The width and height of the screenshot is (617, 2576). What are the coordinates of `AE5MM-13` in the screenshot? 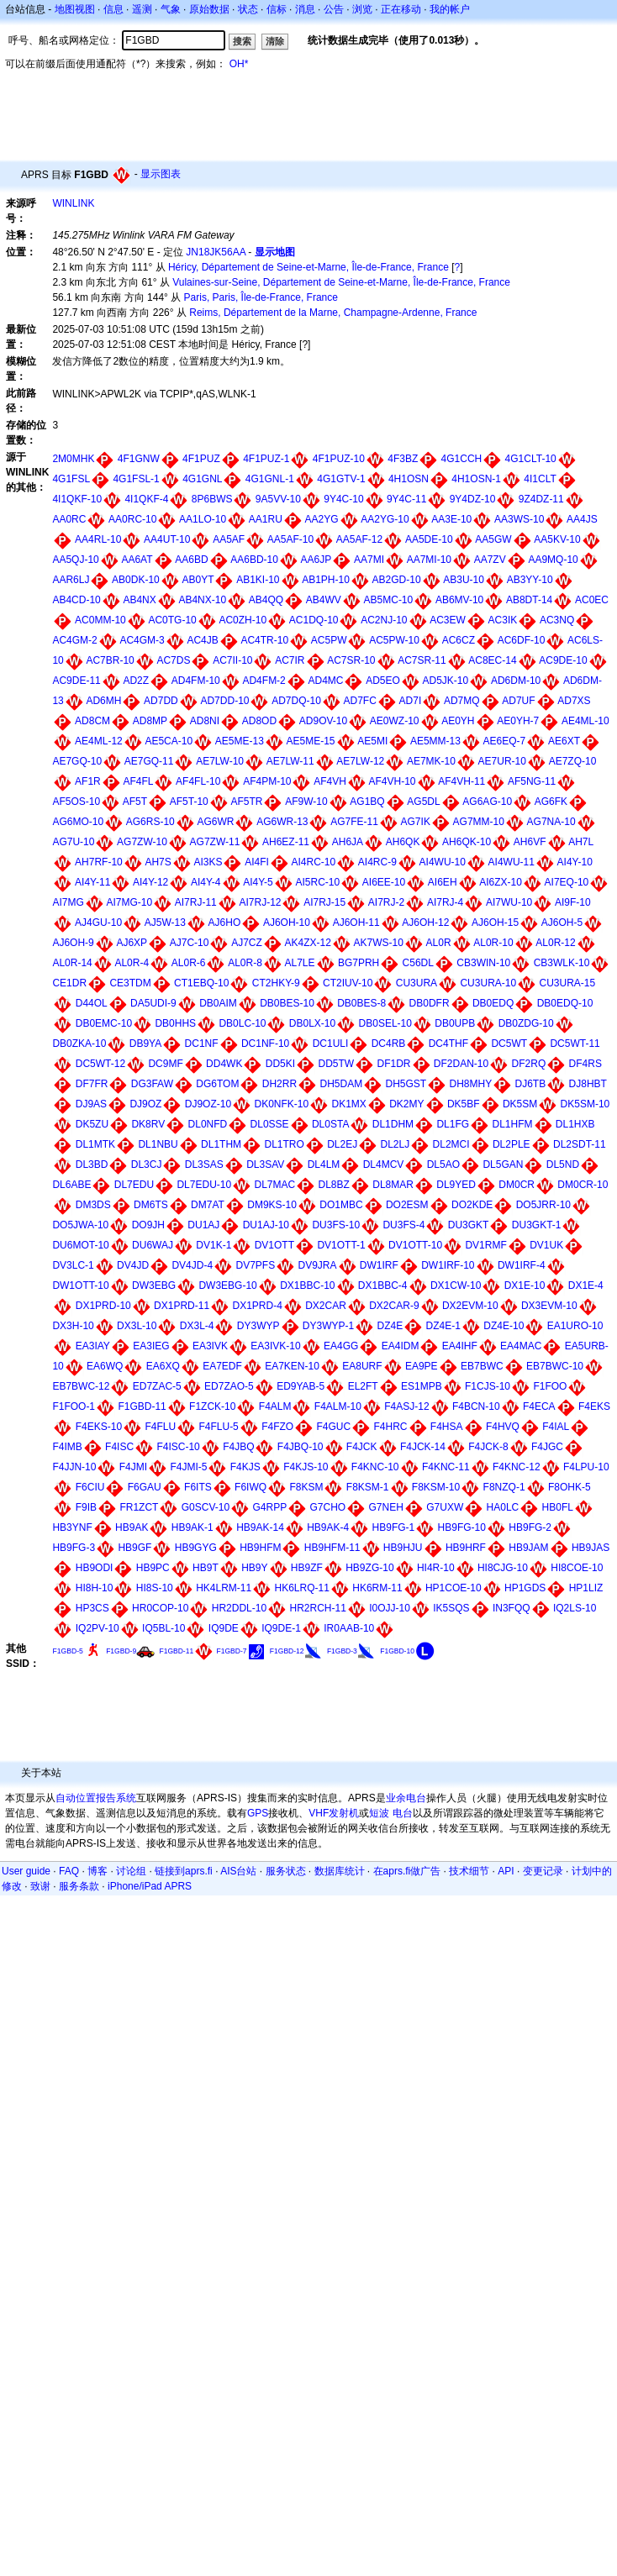 It's located at (435, 741).